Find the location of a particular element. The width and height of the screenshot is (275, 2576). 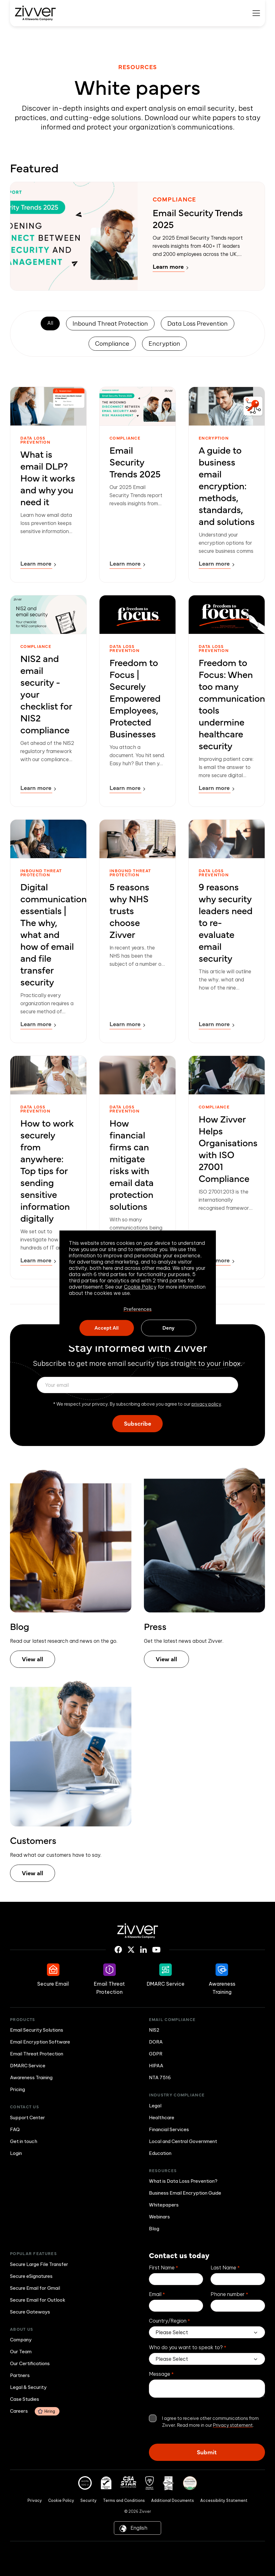

Whitepapers is located at coordinates (164, 2205).